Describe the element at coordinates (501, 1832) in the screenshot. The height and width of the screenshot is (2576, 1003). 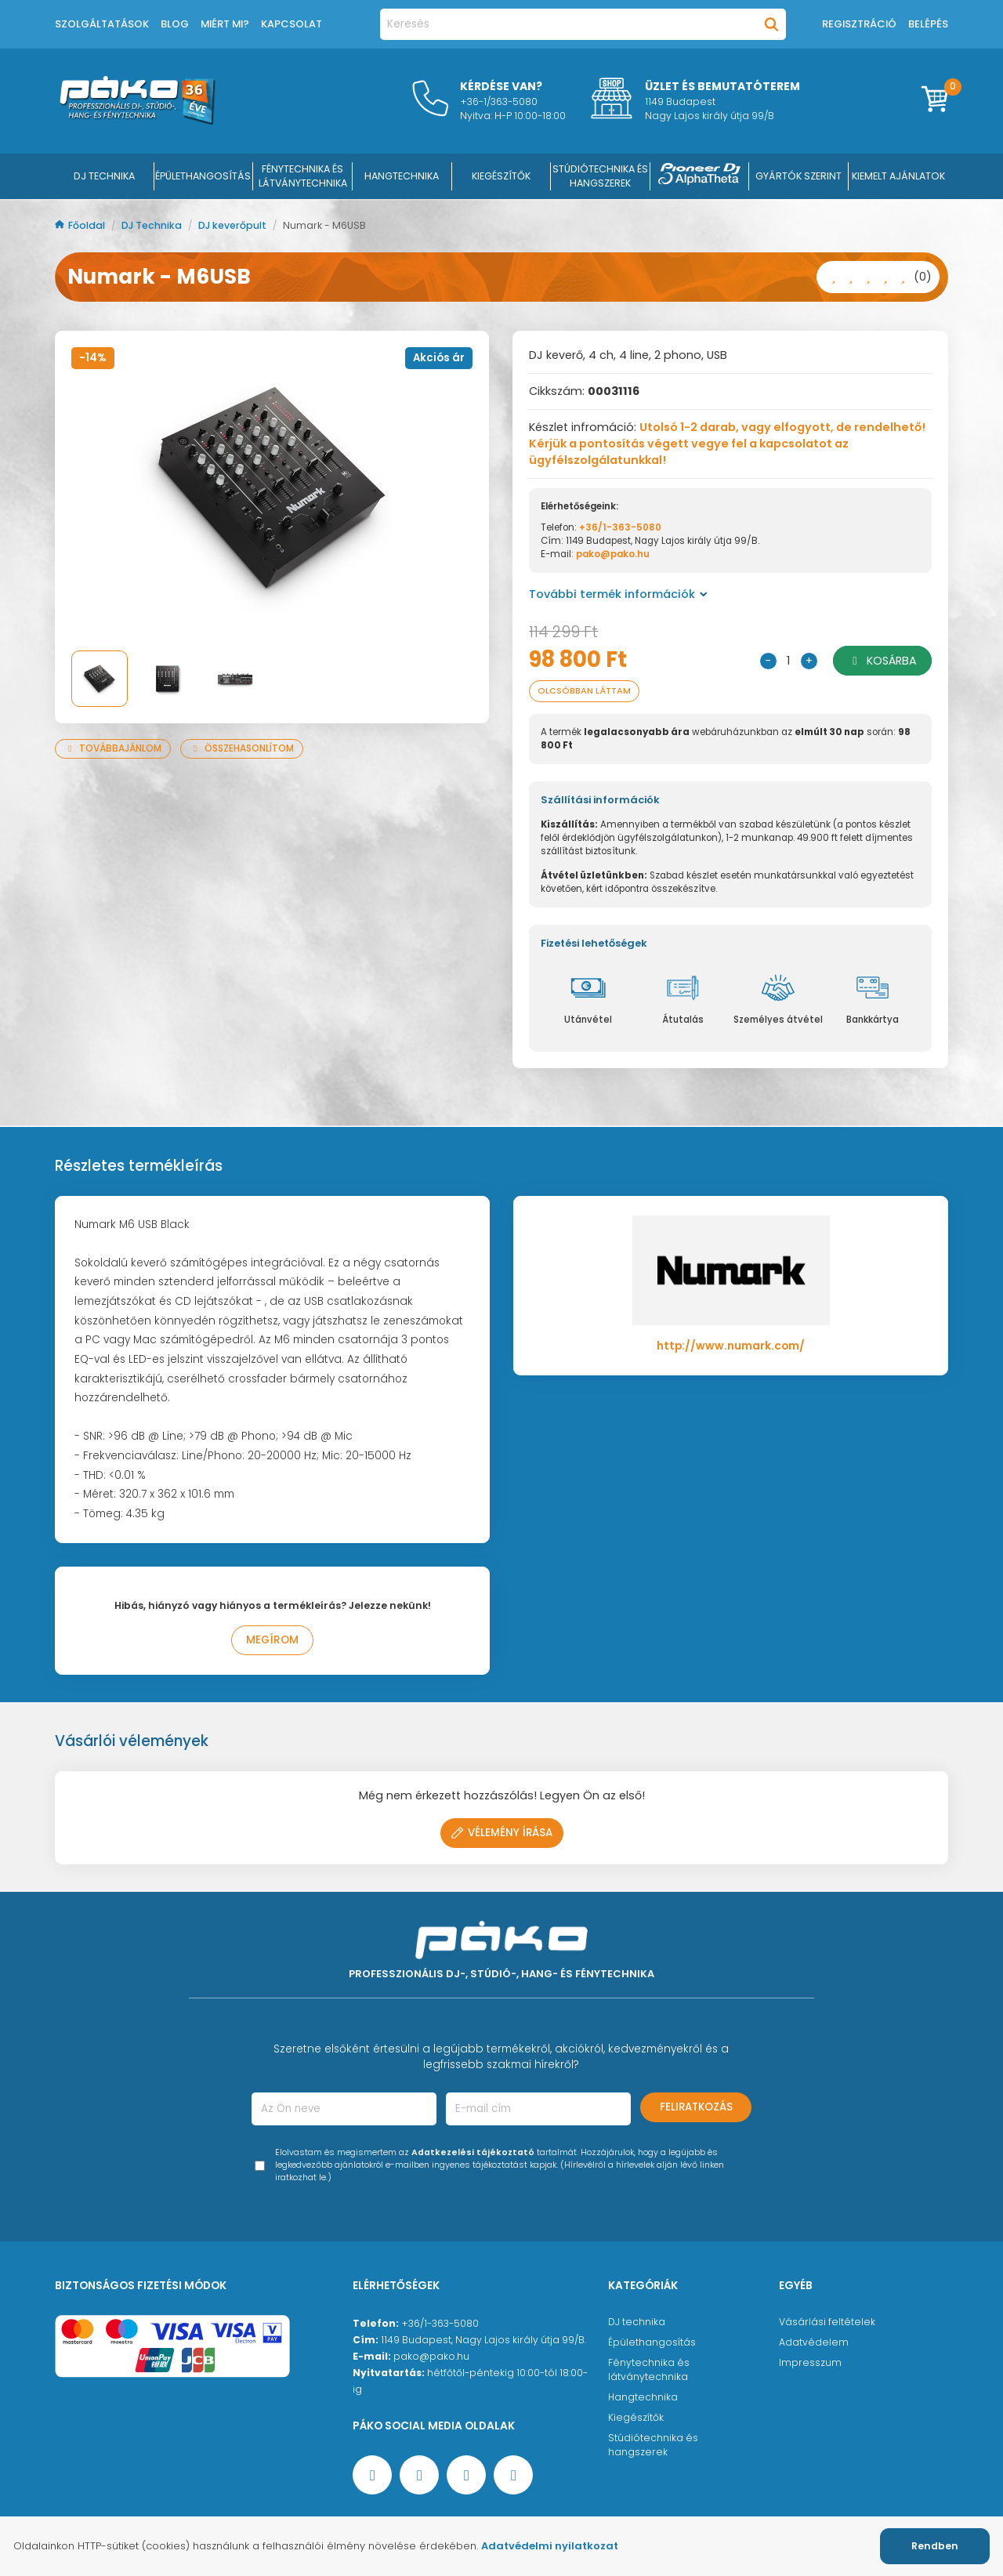
I see `Vélemény írása` at that location.